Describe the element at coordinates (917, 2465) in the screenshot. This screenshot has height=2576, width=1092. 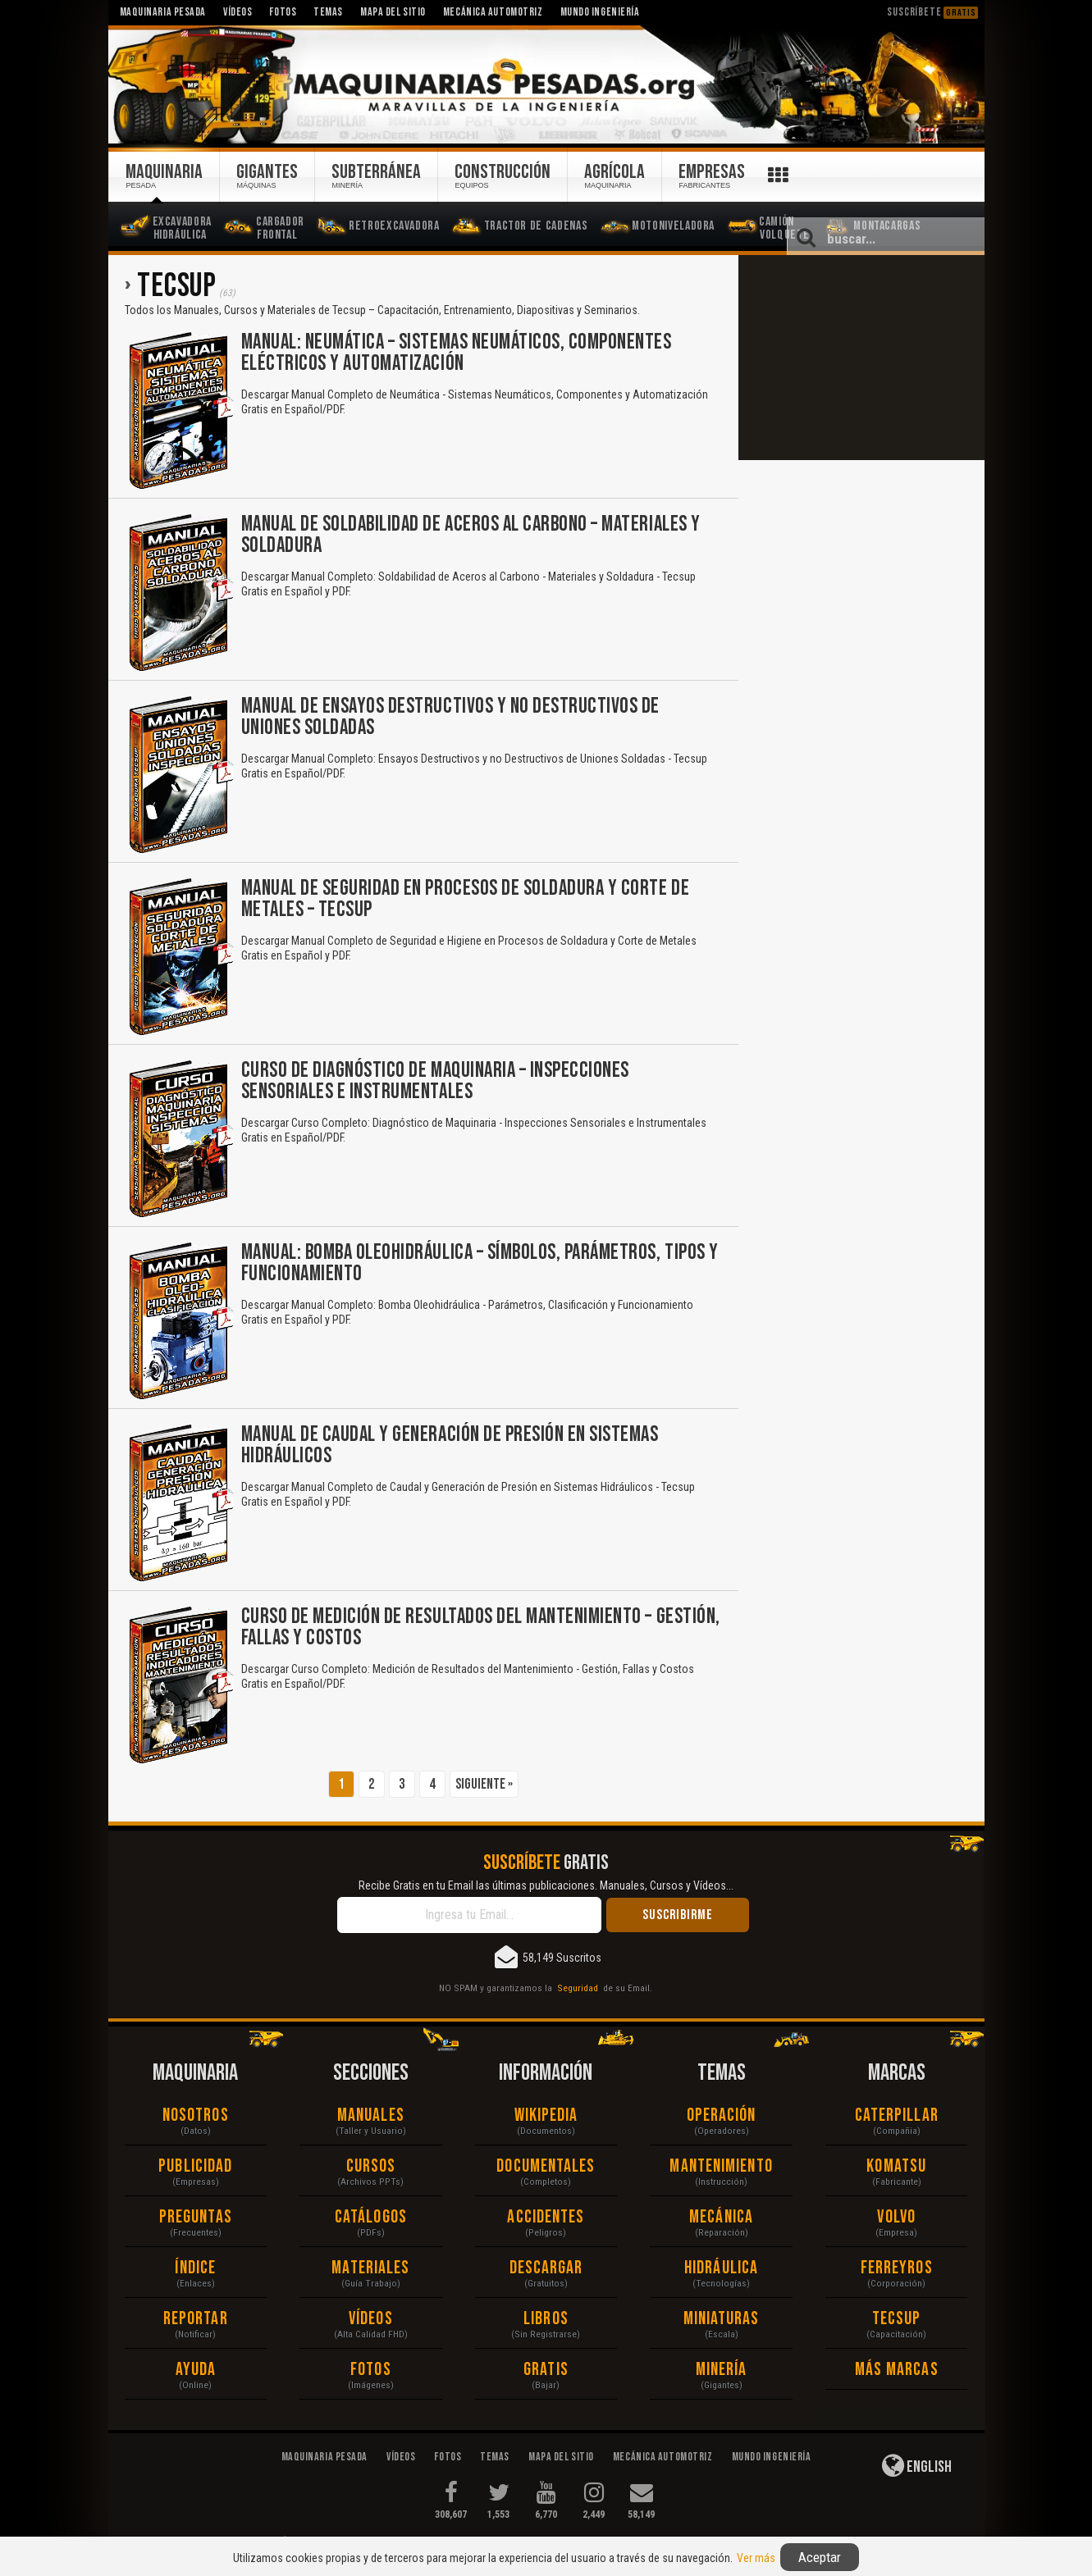
I see `English` at that location.